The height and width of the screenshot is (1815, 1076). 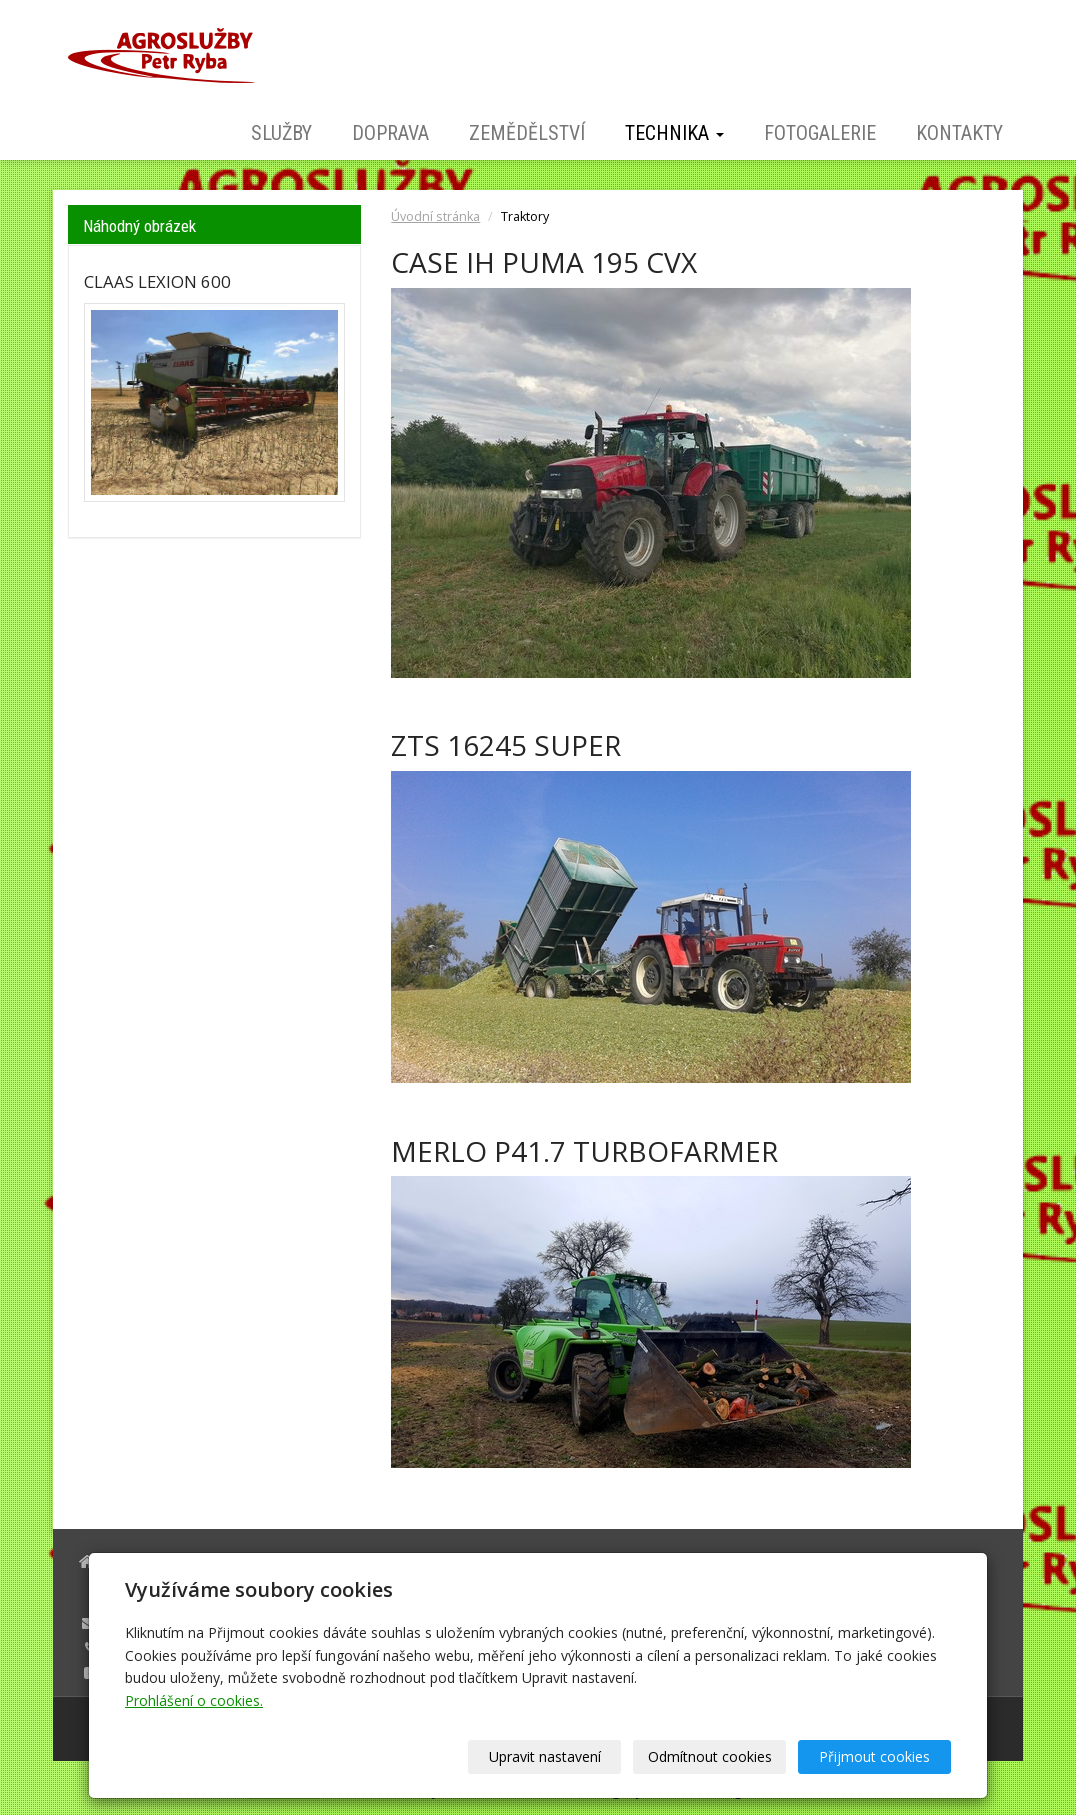 What do you see at coordinates (959, 133) in the screenshot?
I see `Kontakty` at bounding box center [959, 133].